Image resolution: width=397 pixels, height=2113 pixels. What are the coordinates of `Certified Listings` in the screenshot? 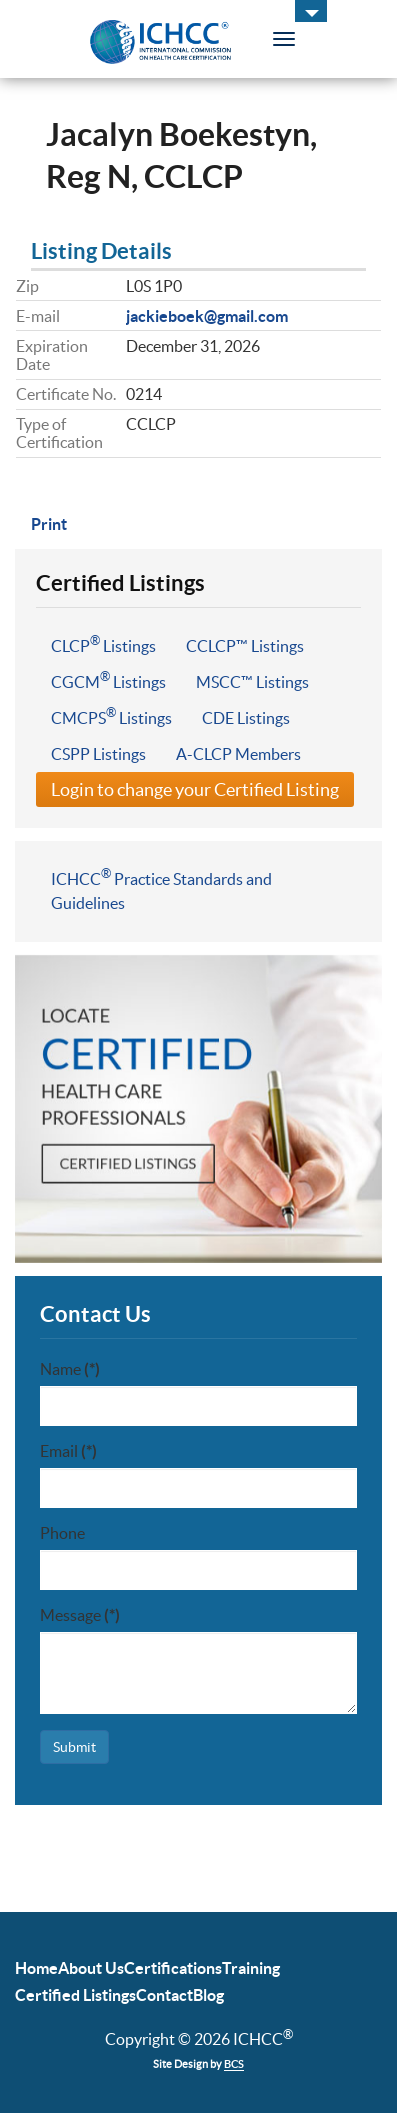 It's located at (75, 1995).